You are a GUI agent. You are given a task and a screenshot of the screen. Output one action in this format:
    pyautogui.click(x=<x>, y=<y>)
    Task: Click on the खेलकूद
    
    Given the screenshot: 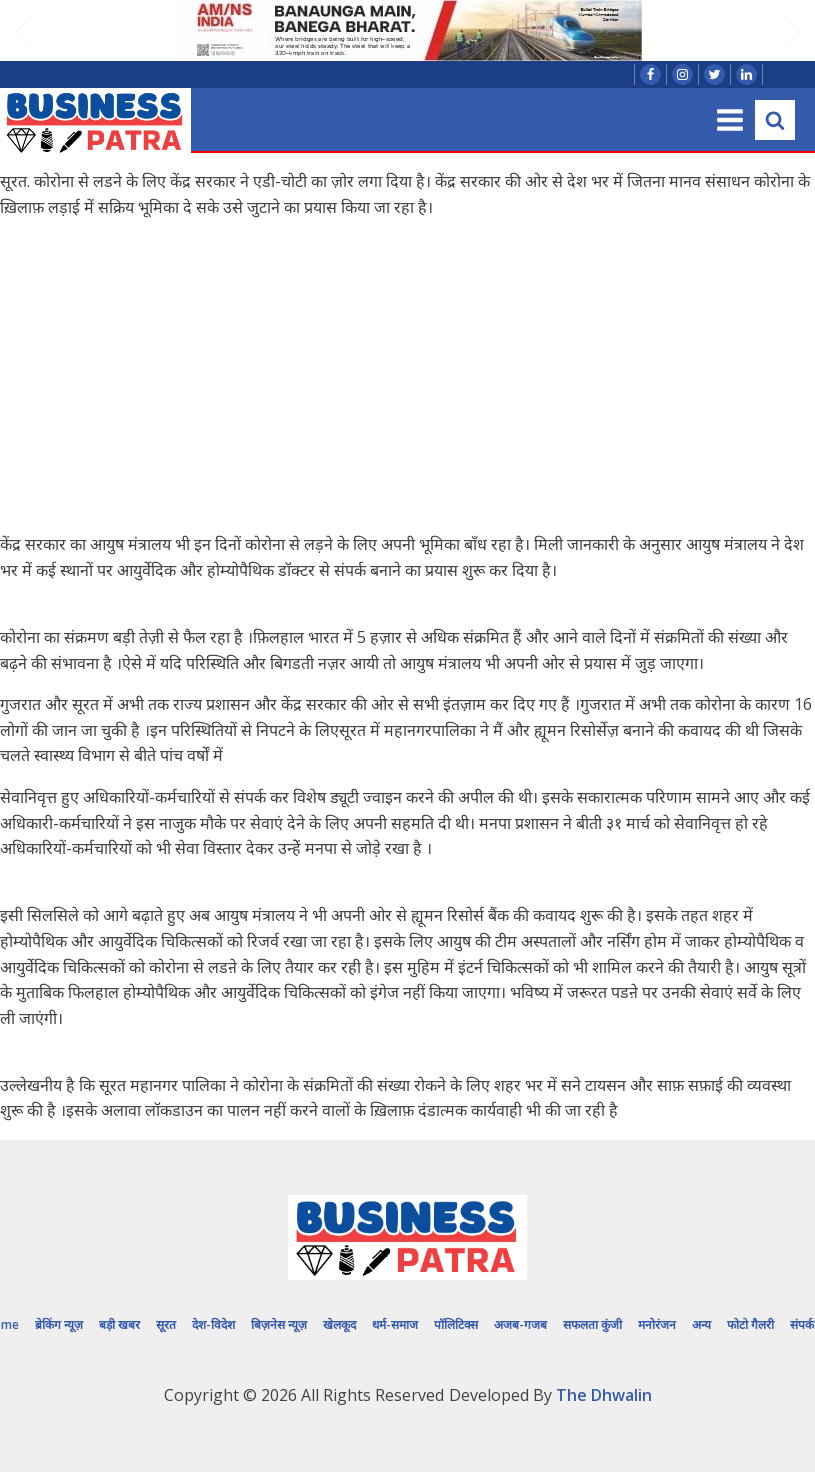 What is the action you would take?
    pyautogui.click(x=339, y=1324)
    